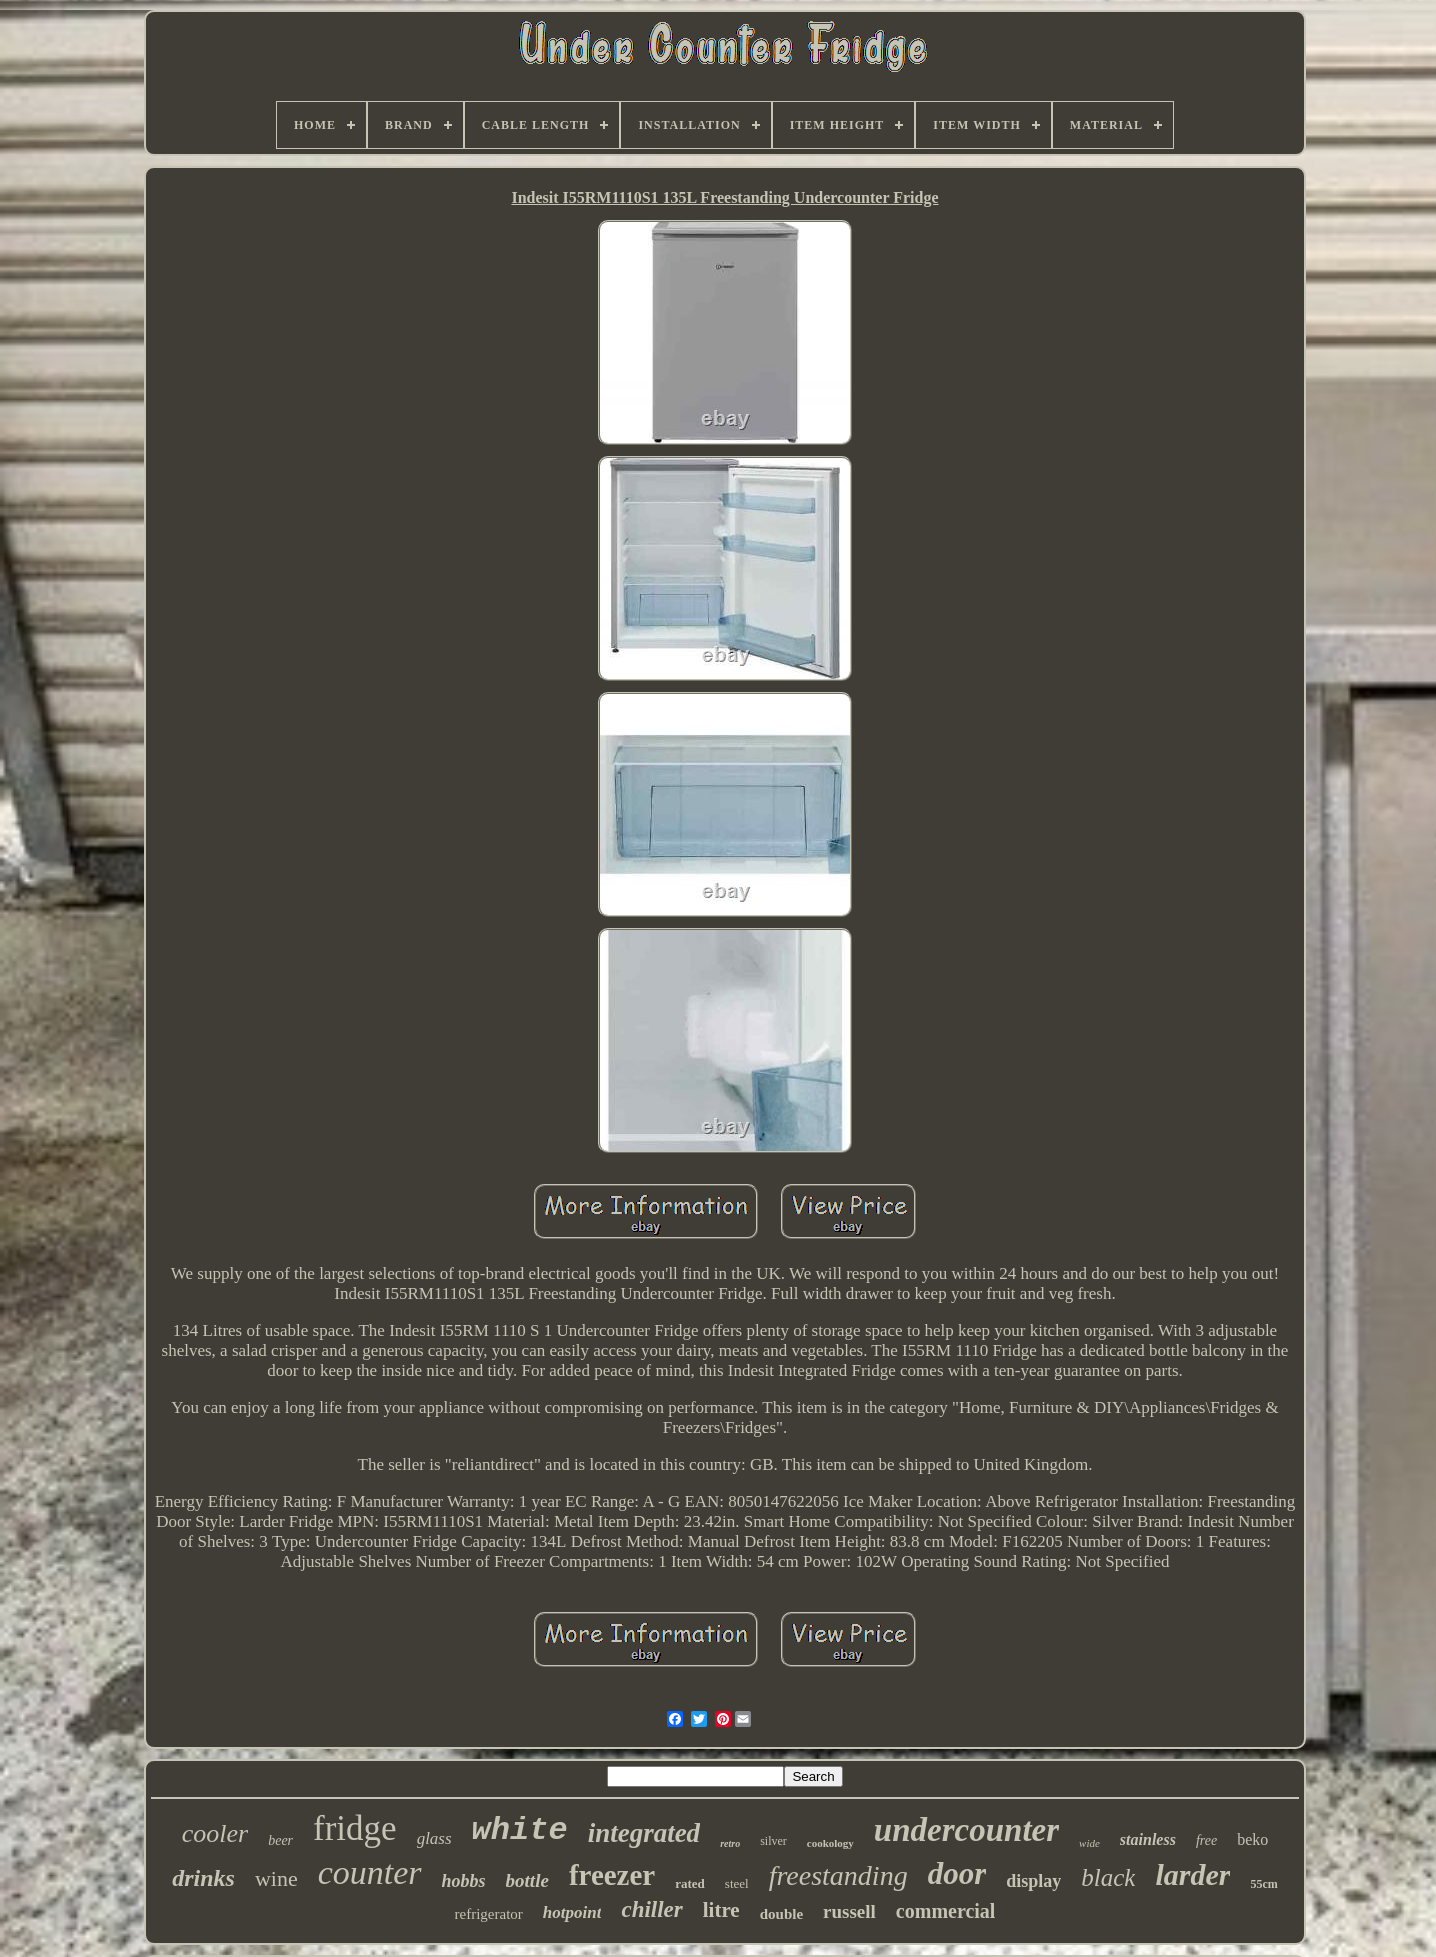 The height and width of the screenshot is (1957, 1436). I want to click on door, so click(957, 1873).